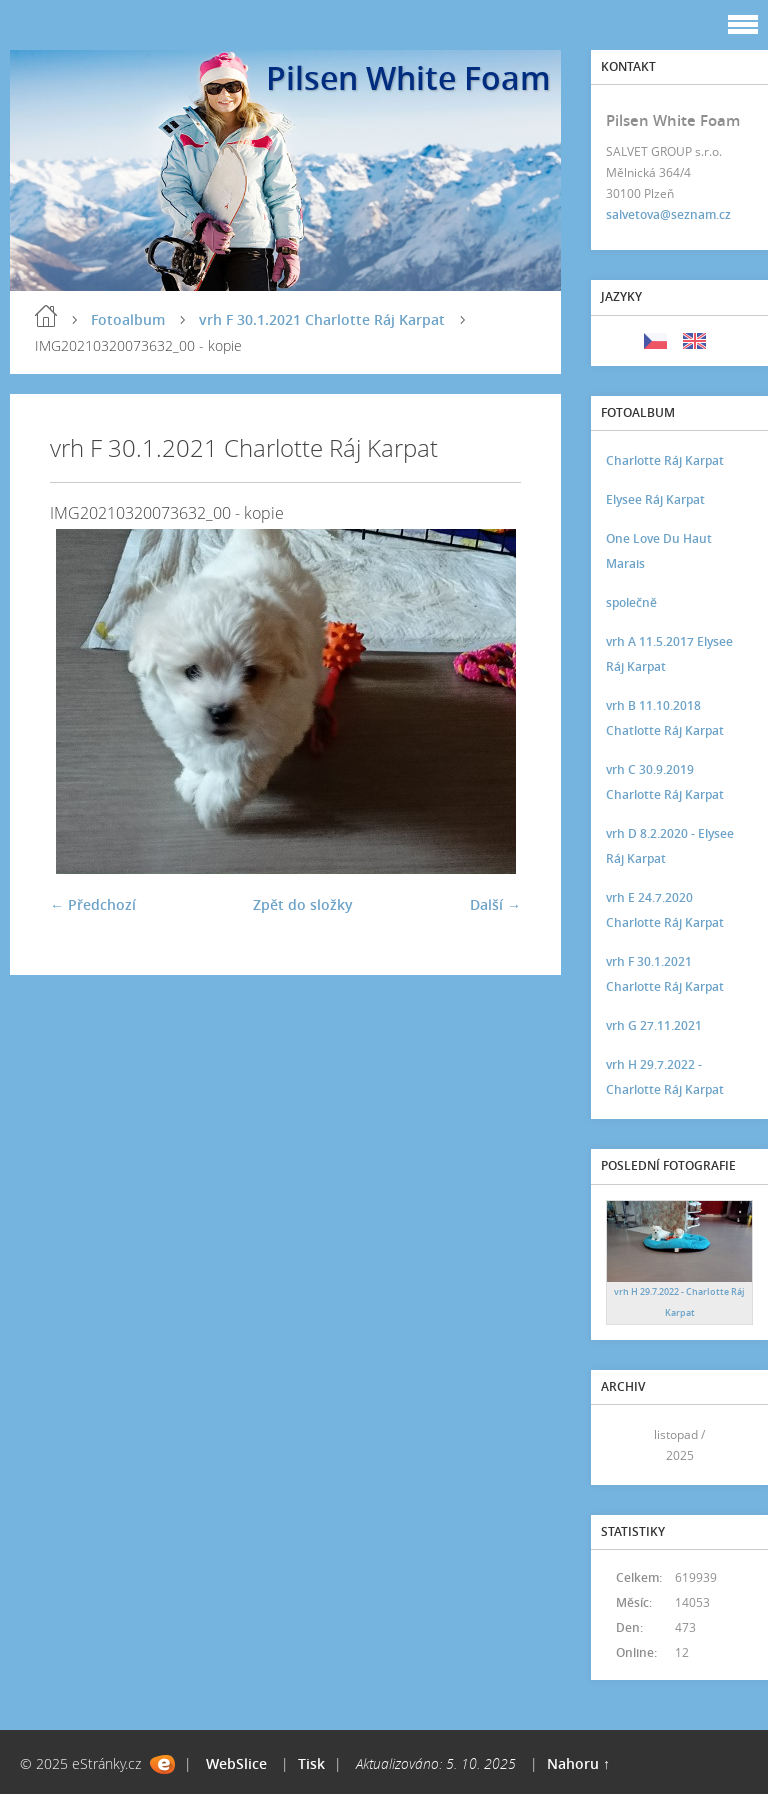  Describe the element at coordinates (654, 1025) in the screenshot. I see `vrh G 27.11.2021` at that location.